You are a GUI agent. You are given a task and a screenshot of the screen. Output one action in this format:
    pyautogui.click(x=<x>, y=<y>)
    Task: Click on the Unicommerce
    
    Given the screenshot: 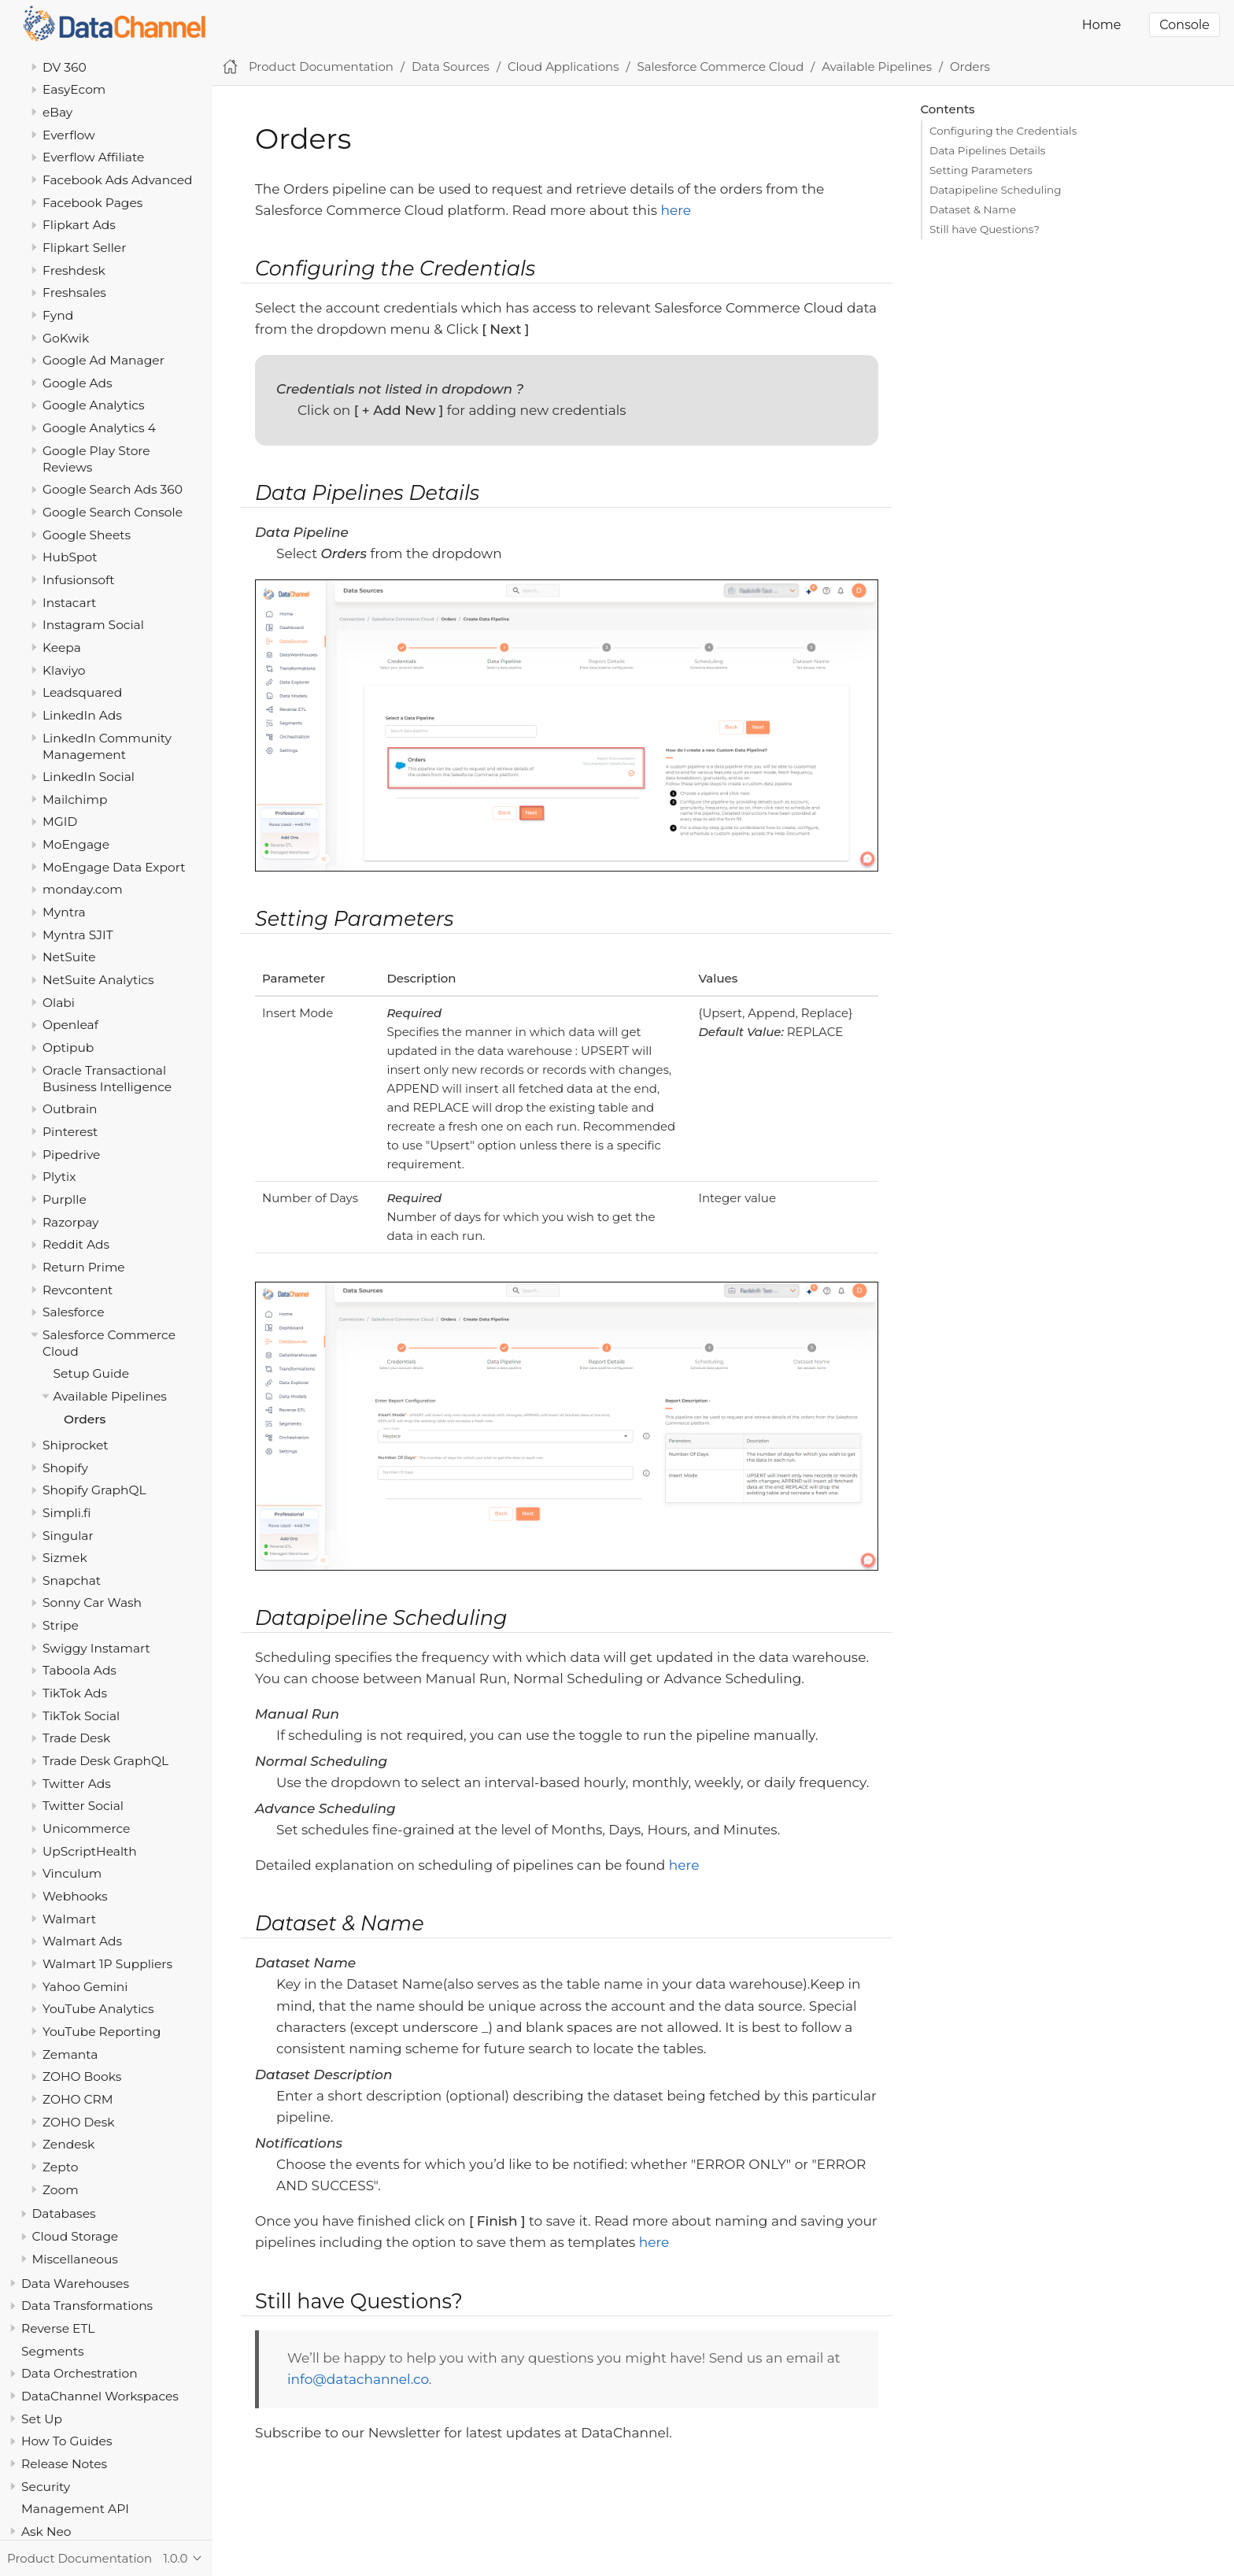 What is the action you would take?
    pyautogui.click(x=86, y=1828)
    